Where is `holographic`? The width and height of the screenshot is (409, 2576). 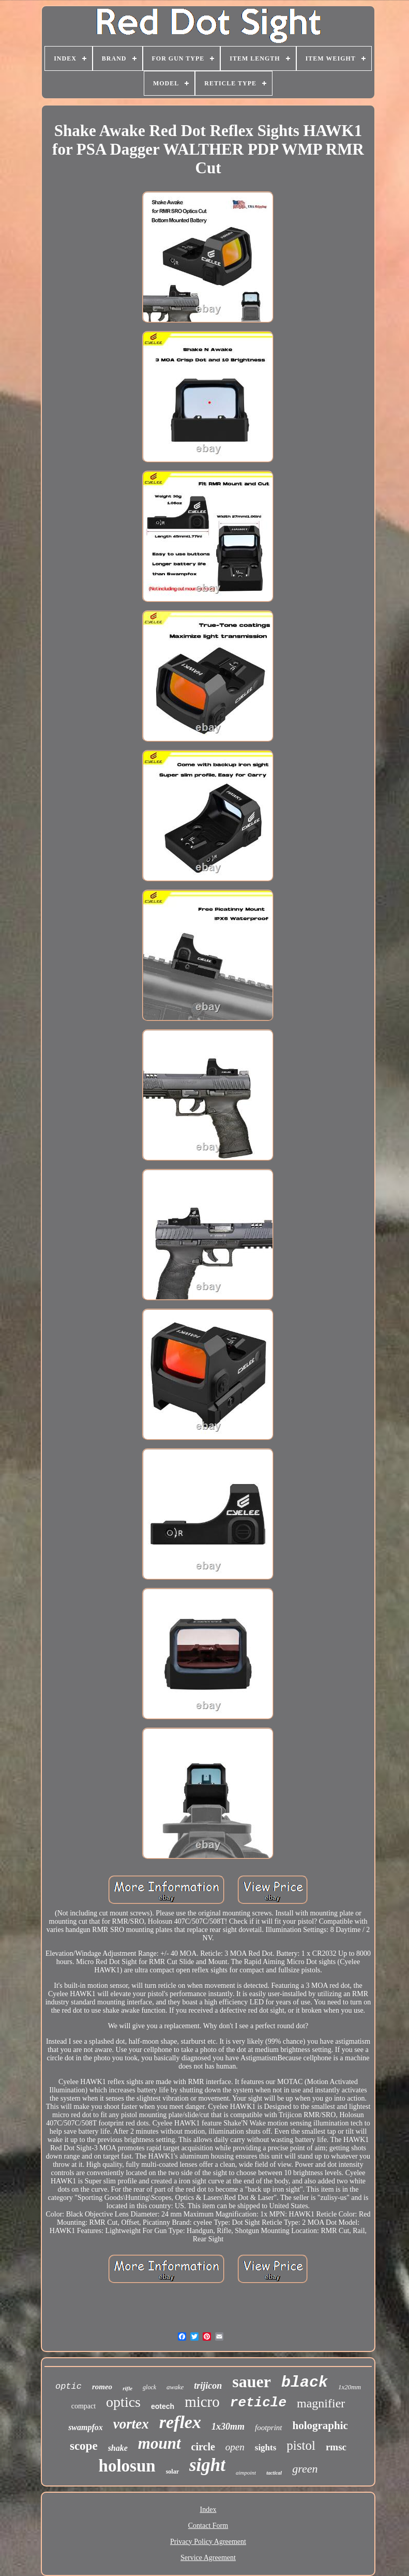 holographic is located at coordinates (320, 2425).